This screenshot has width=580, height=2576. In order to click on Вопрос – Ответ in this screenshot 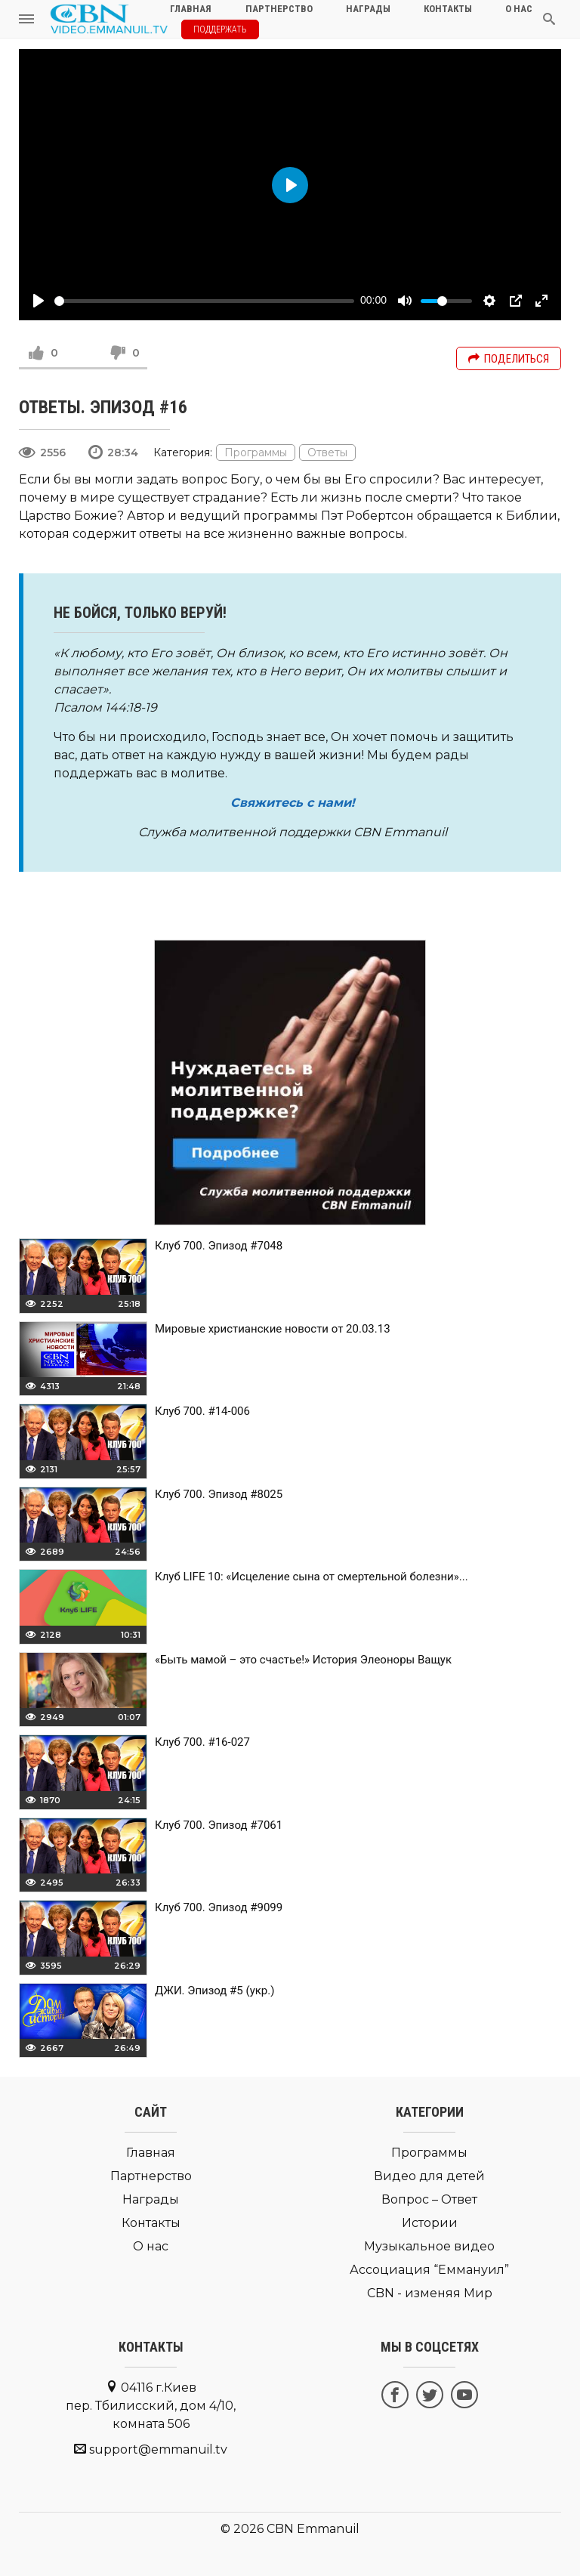, I will do `click(429, 2199)`.